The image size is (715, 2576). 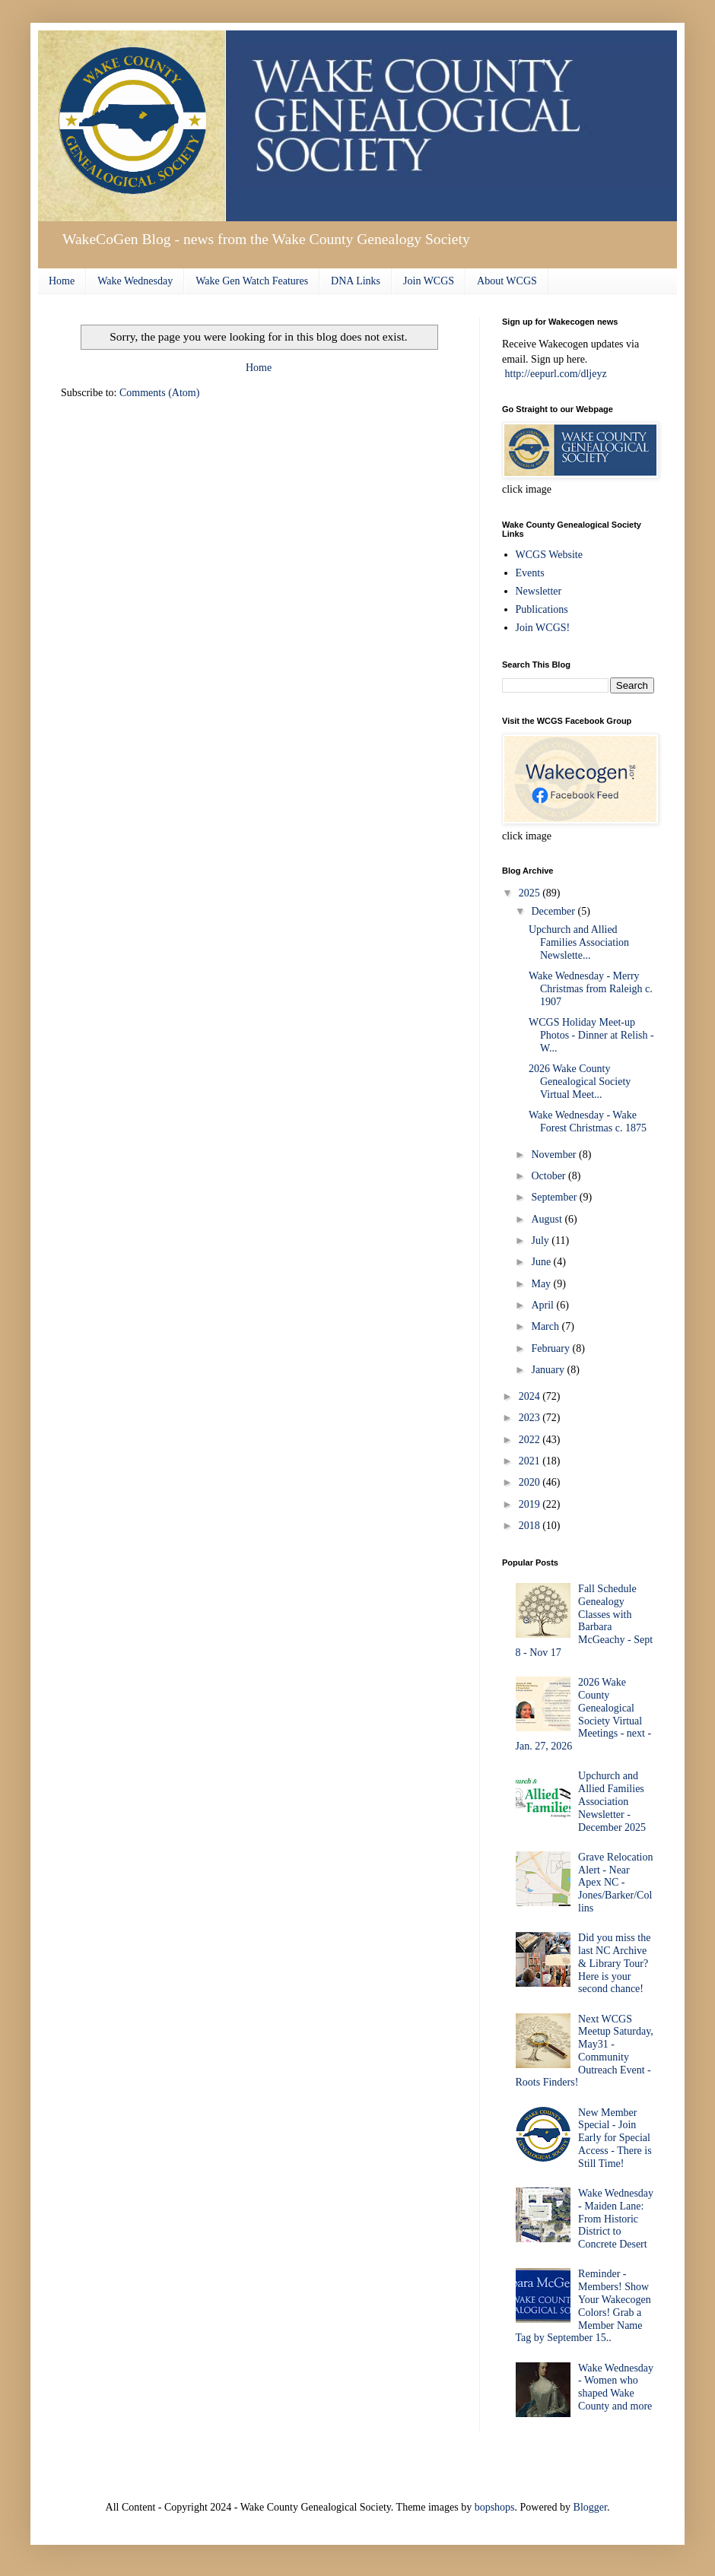 I want to click on About WCGS, so click(x=507, y=281).